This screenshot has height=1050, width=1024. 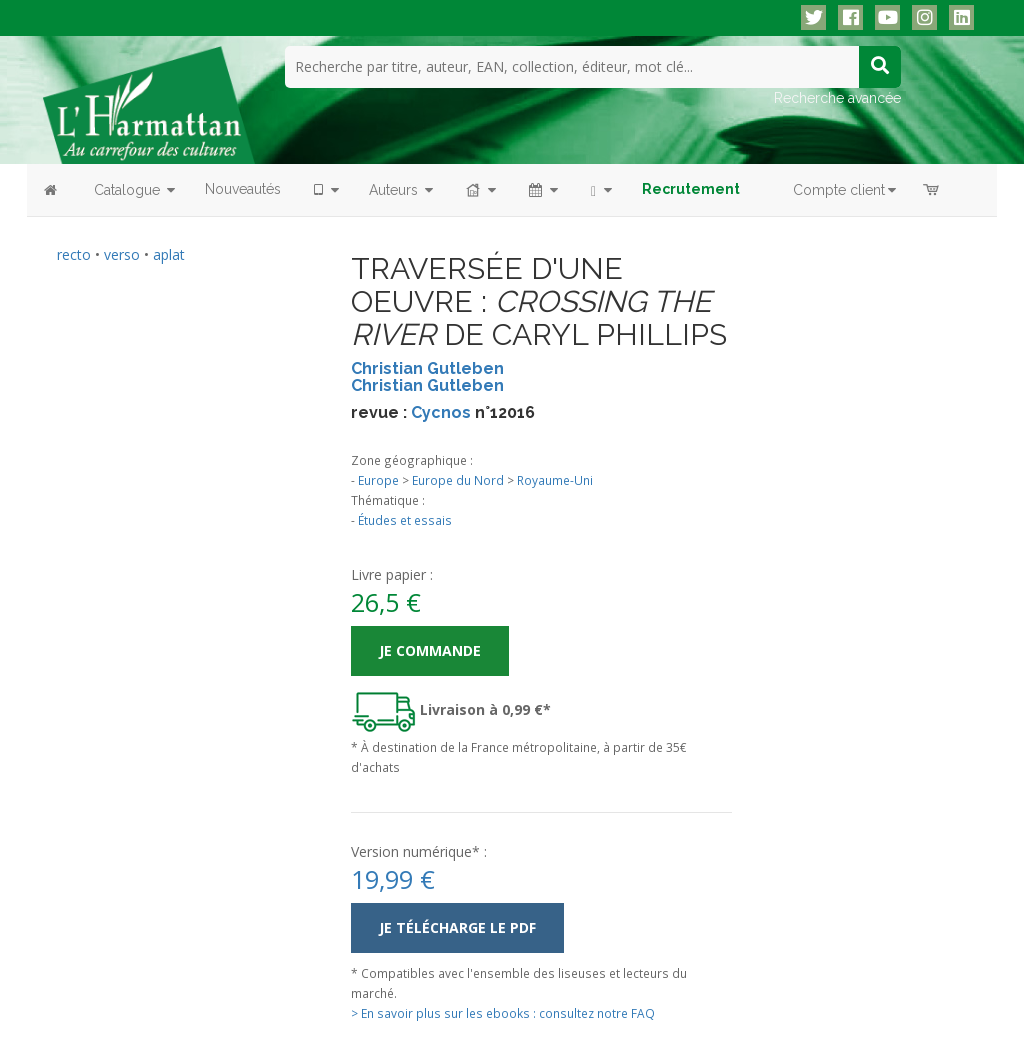 What do you see at coordinates (503, 1012) in the screenshot?
I see `> En savoir plus sur les ebooks : consultez notre FAQ` at bounding box center [503, 1012].